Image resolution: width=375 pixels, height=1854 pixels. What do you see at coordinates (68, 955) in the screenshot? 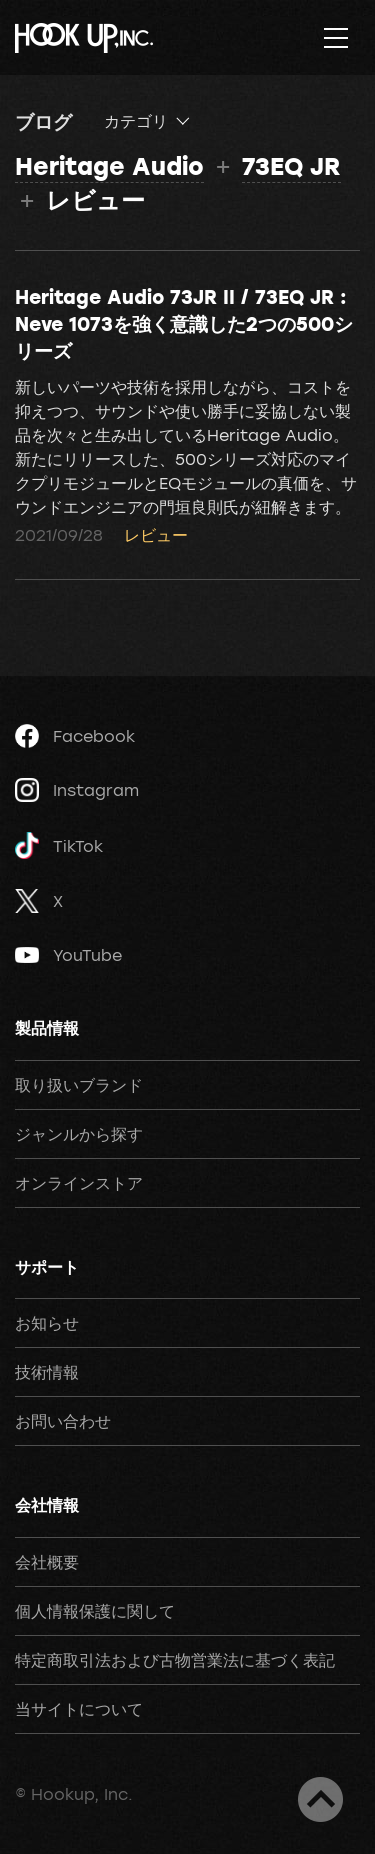
I see `YouTube` at bounding box center [68, 955].